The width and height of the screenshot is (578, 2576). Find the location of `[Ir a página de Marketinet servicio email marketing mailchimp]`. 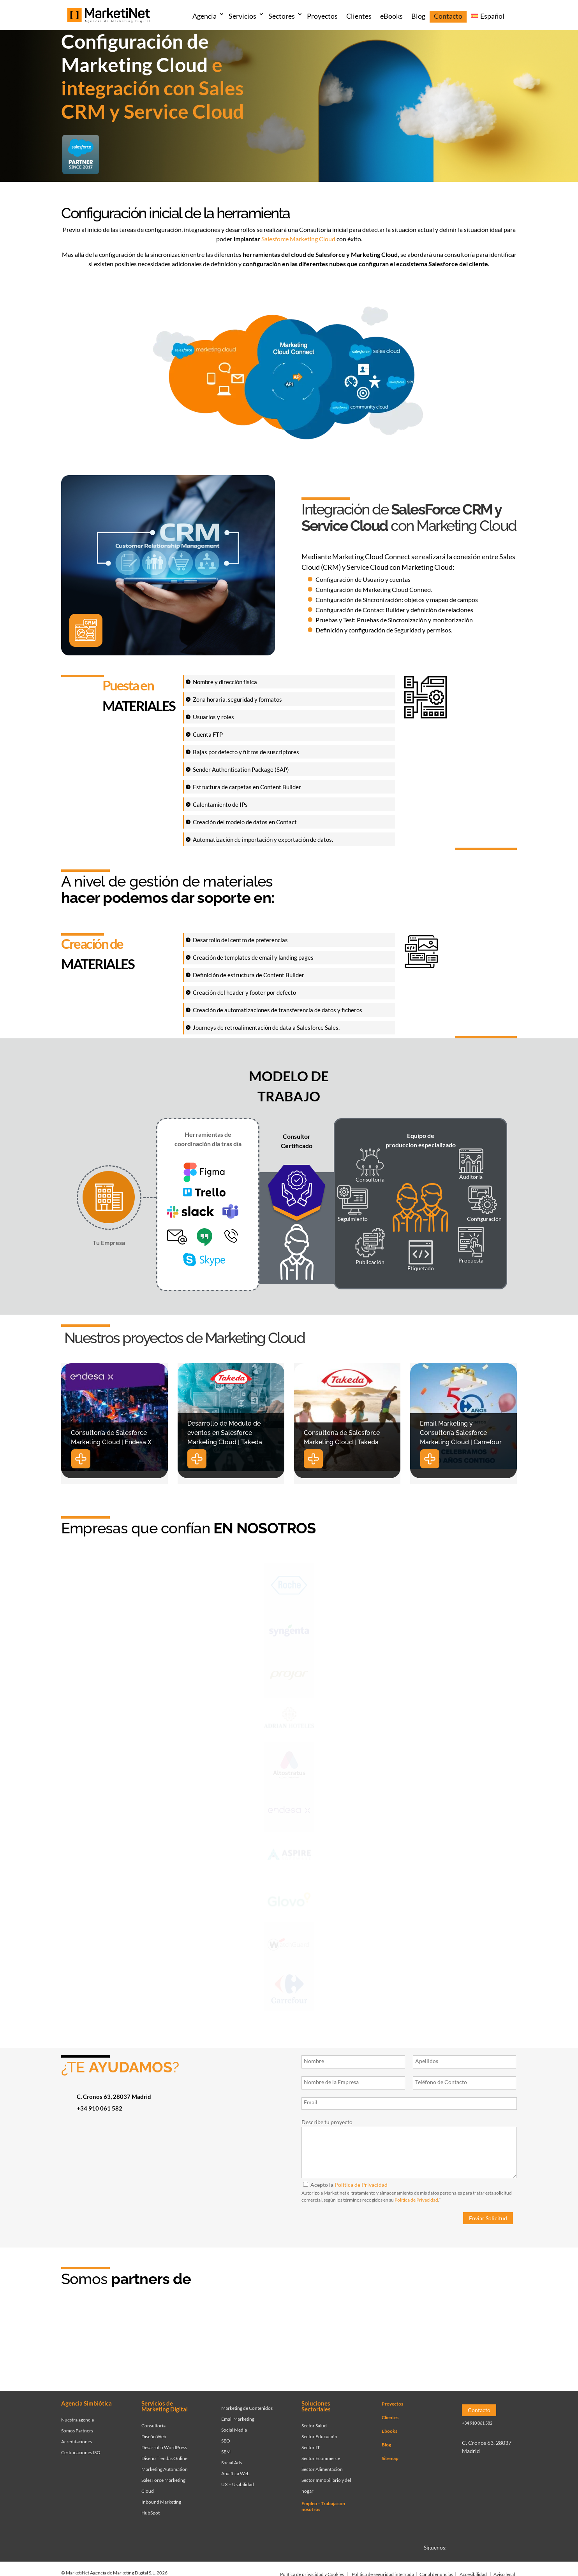

[Ir a página de Marketinet servicio email marketing mailchimp] is located at coordinates (356, 2343).